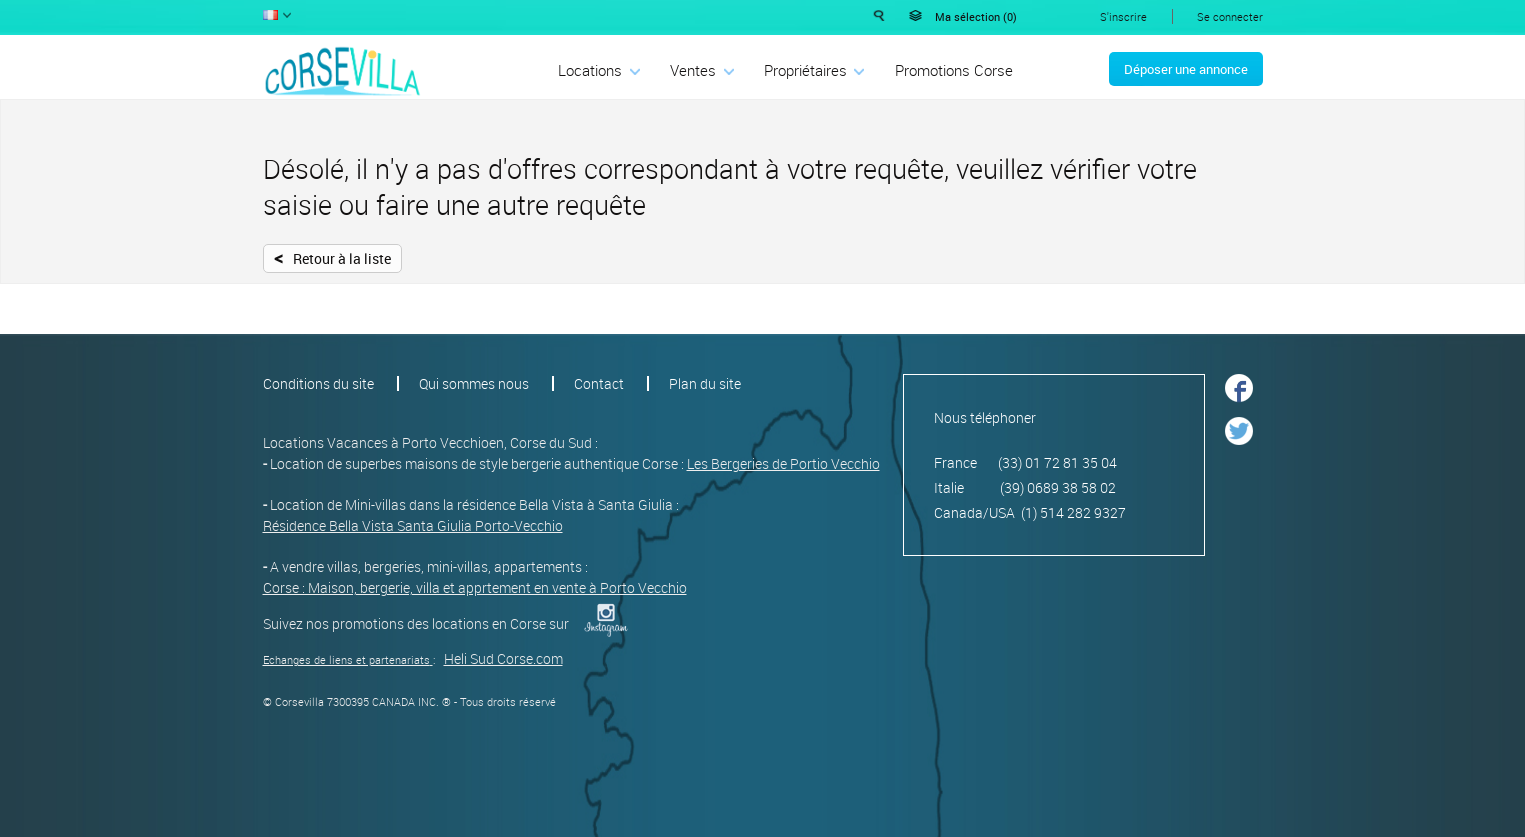 This screenshot has height=837, width=1525. Describe the element at coordinates (954, 70) in the screenshot. I see `Promotions Corse` at that location.